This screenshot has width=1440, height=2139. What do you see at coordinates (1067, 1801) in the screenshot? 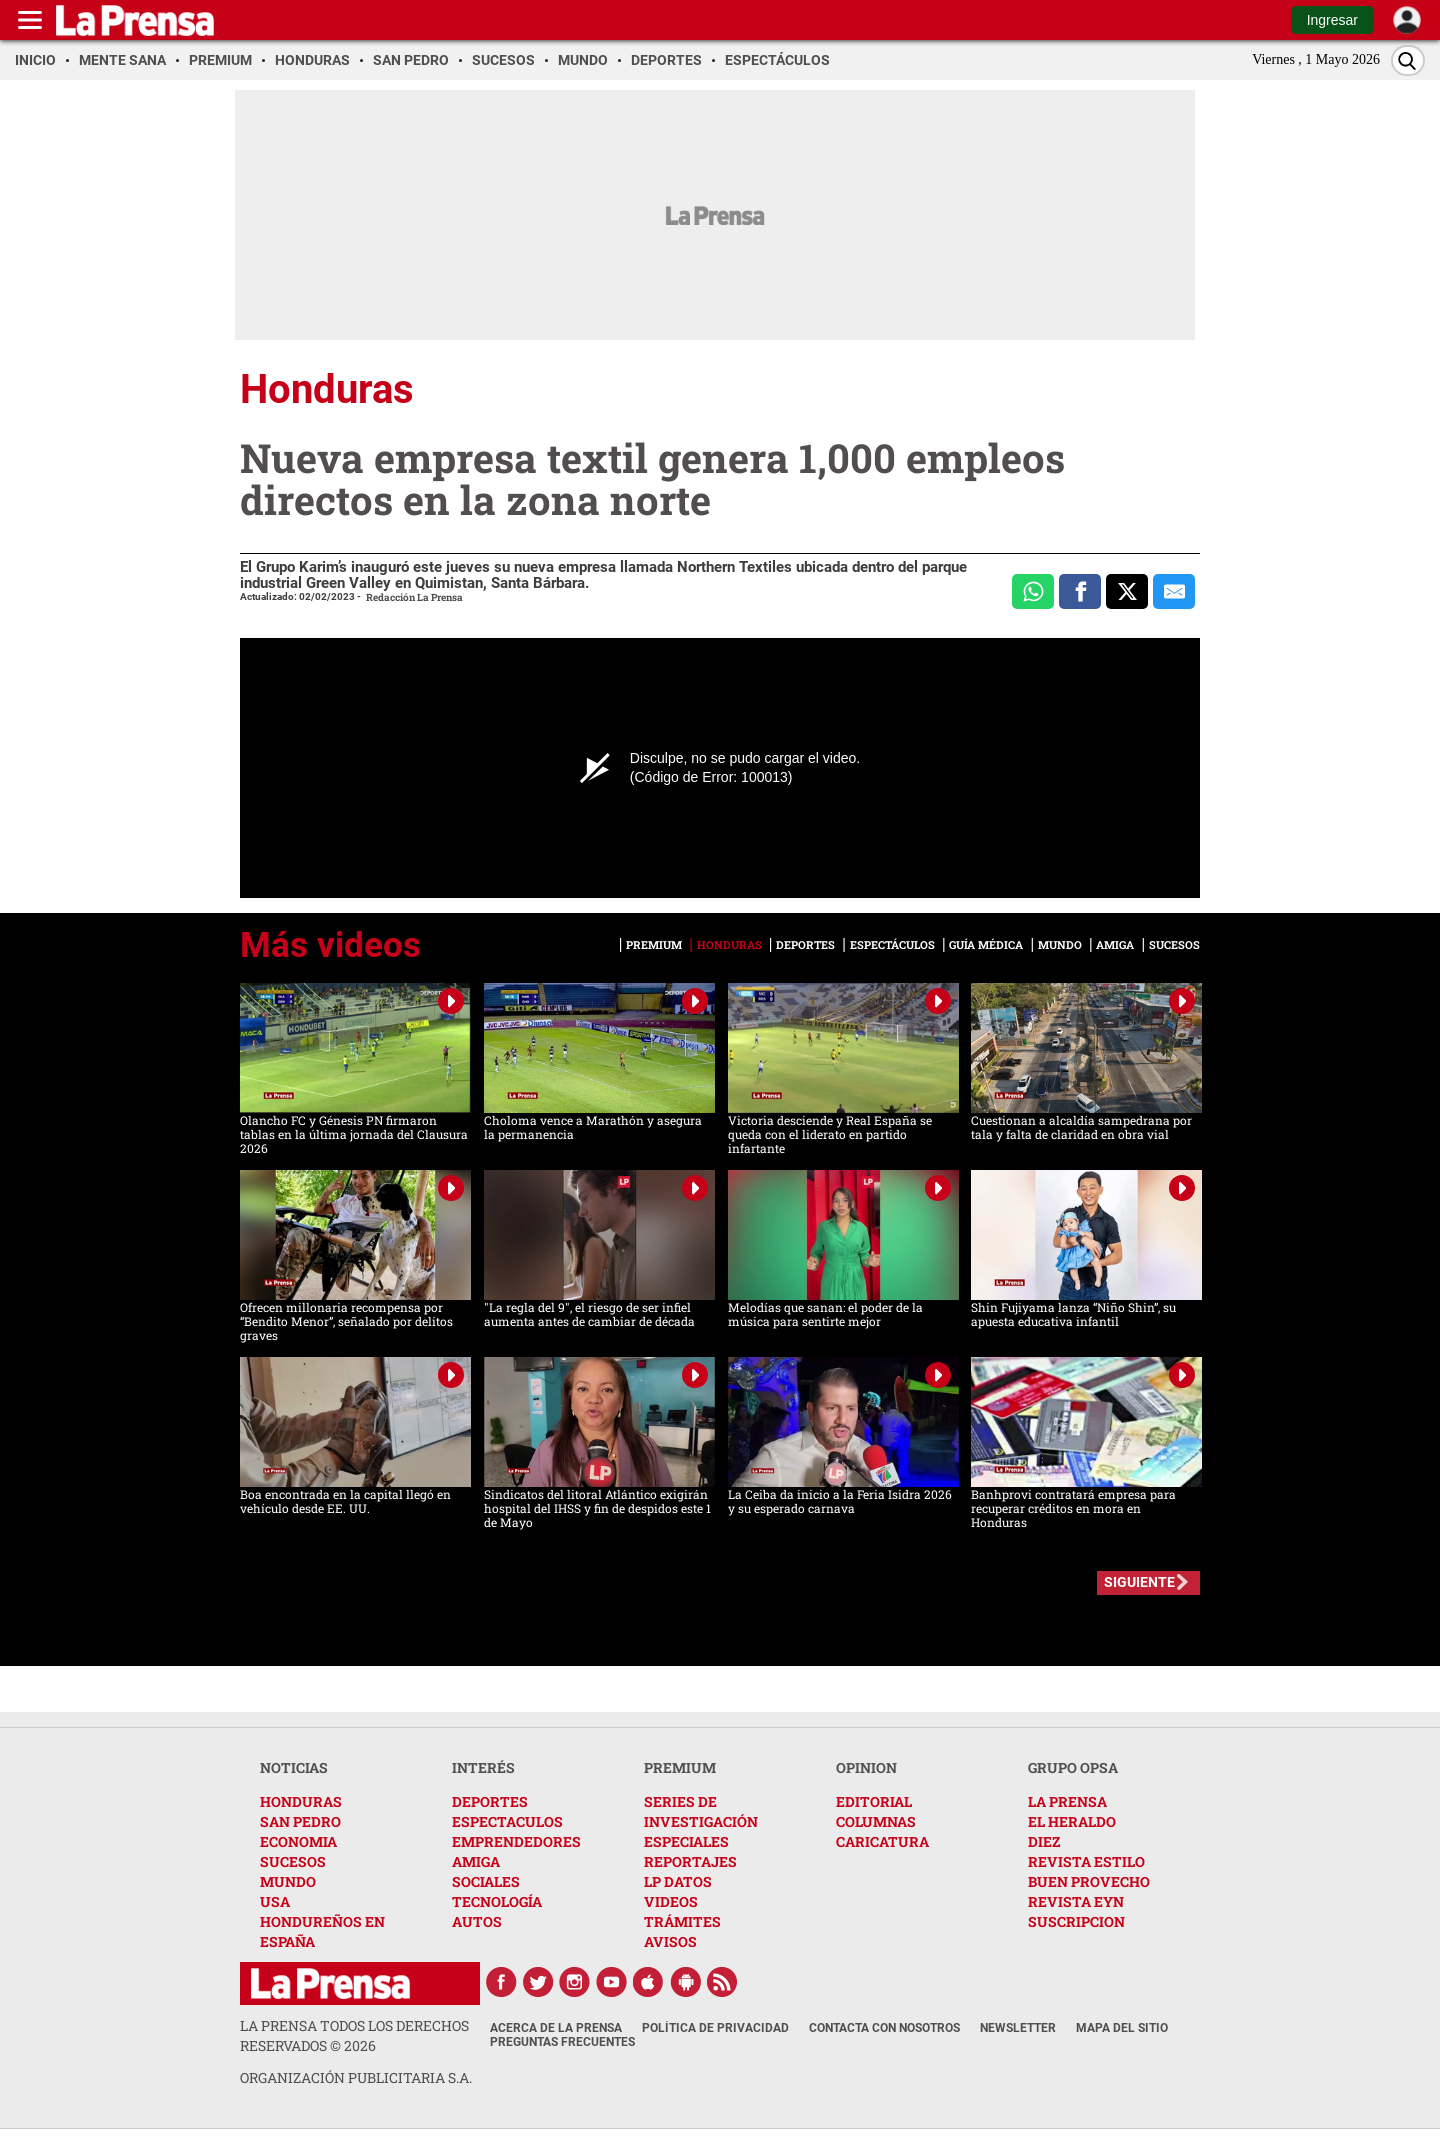
I see `LA PRENSA` at bounding box center [1067, 1801].